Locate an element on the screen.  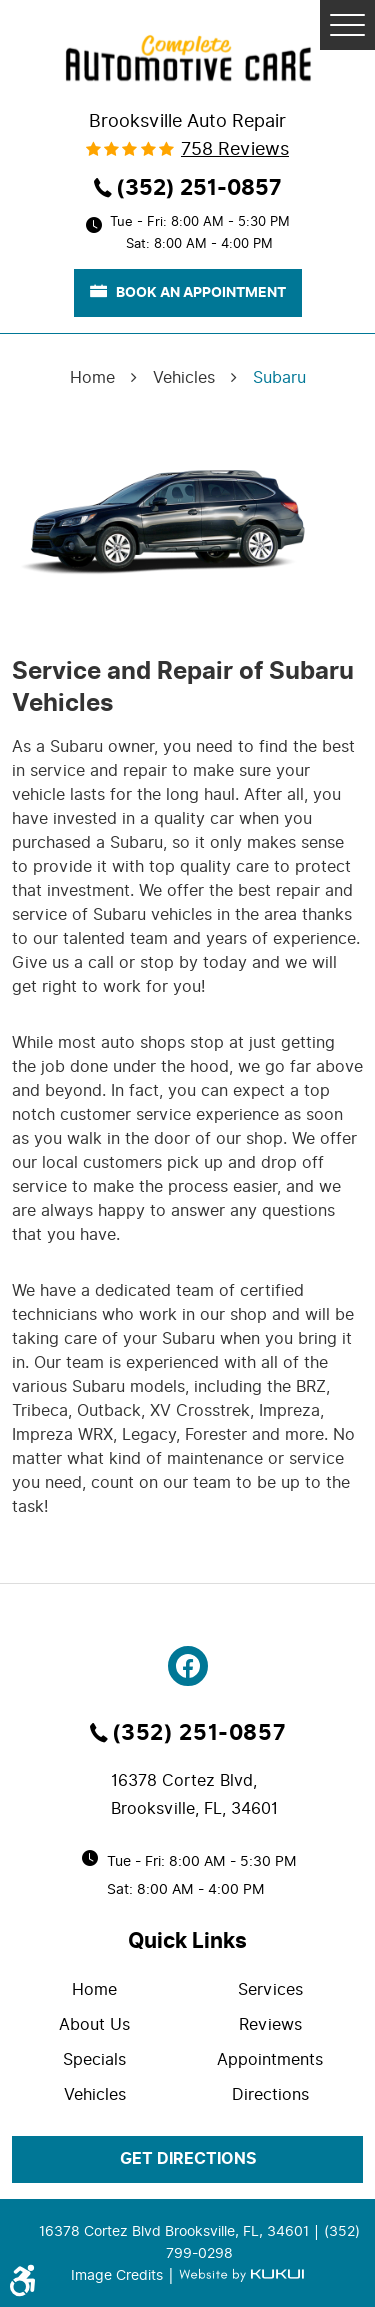
Home is located at coordinates (92, 377).